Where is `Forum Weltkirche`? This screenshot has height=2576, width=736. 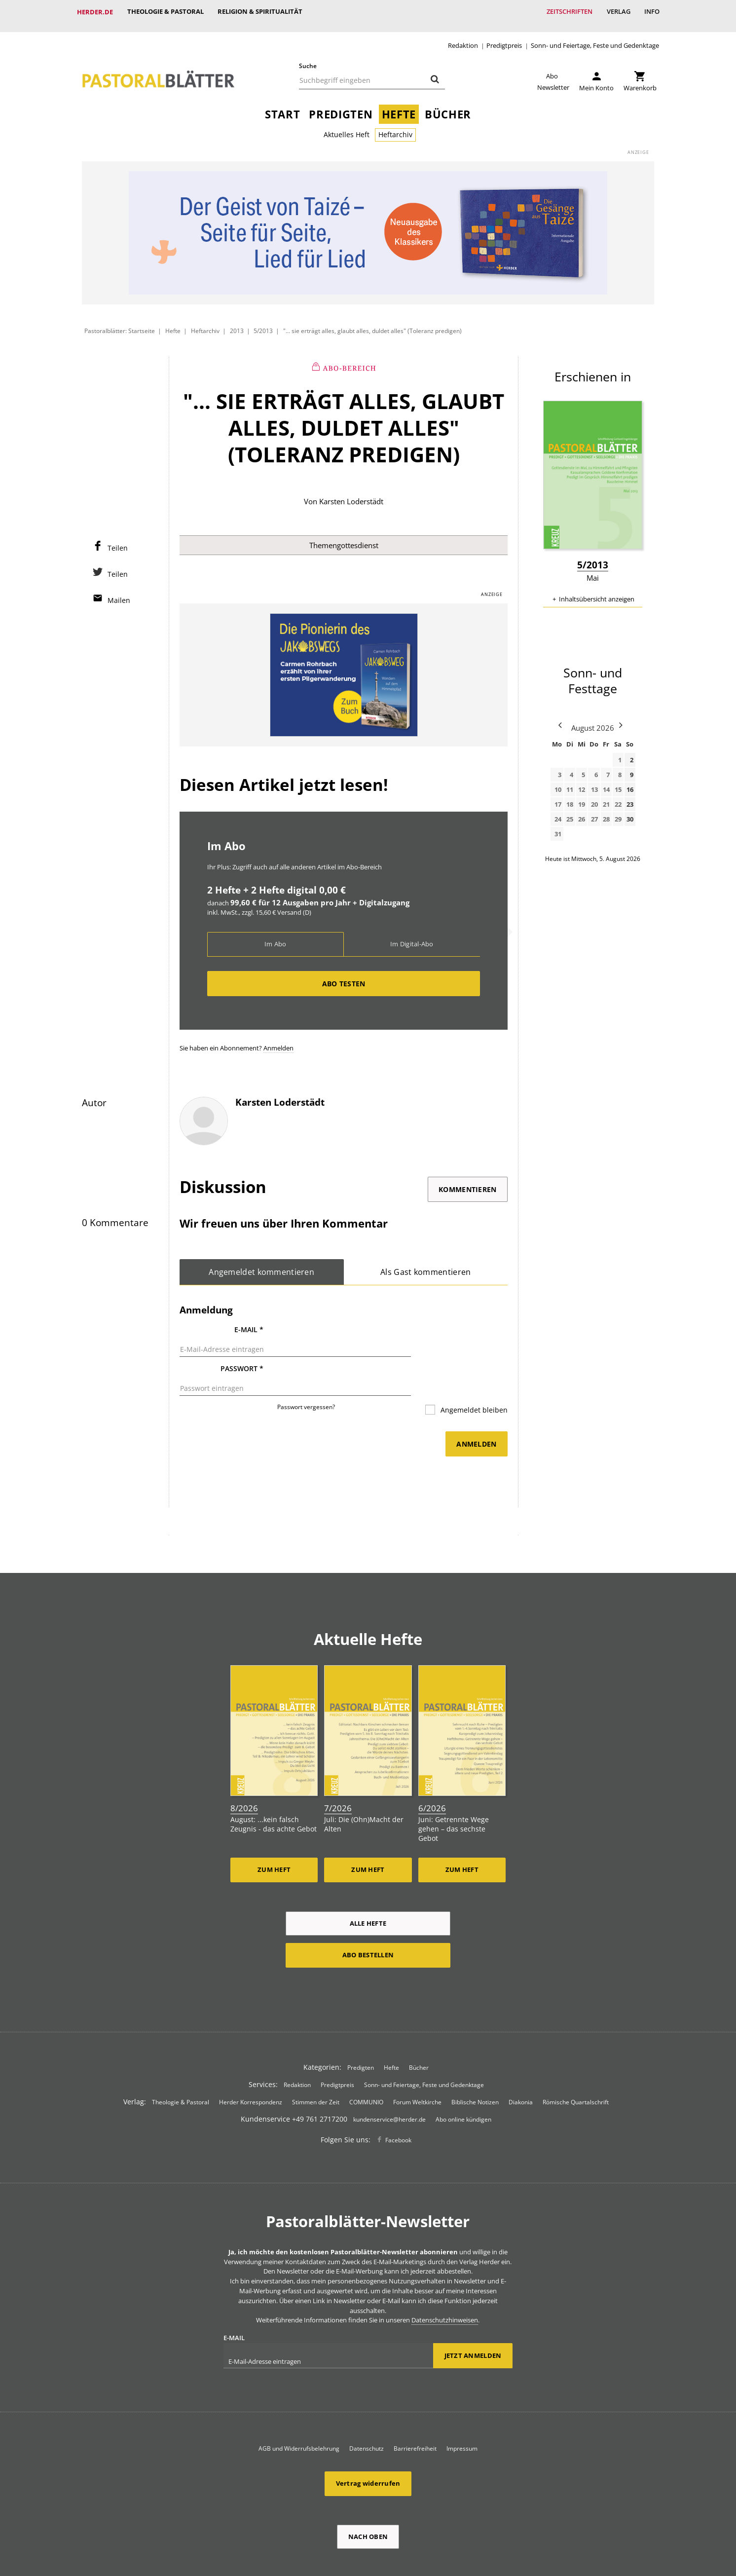
Forum Weltkirche is located at coordinates (417, 2061).